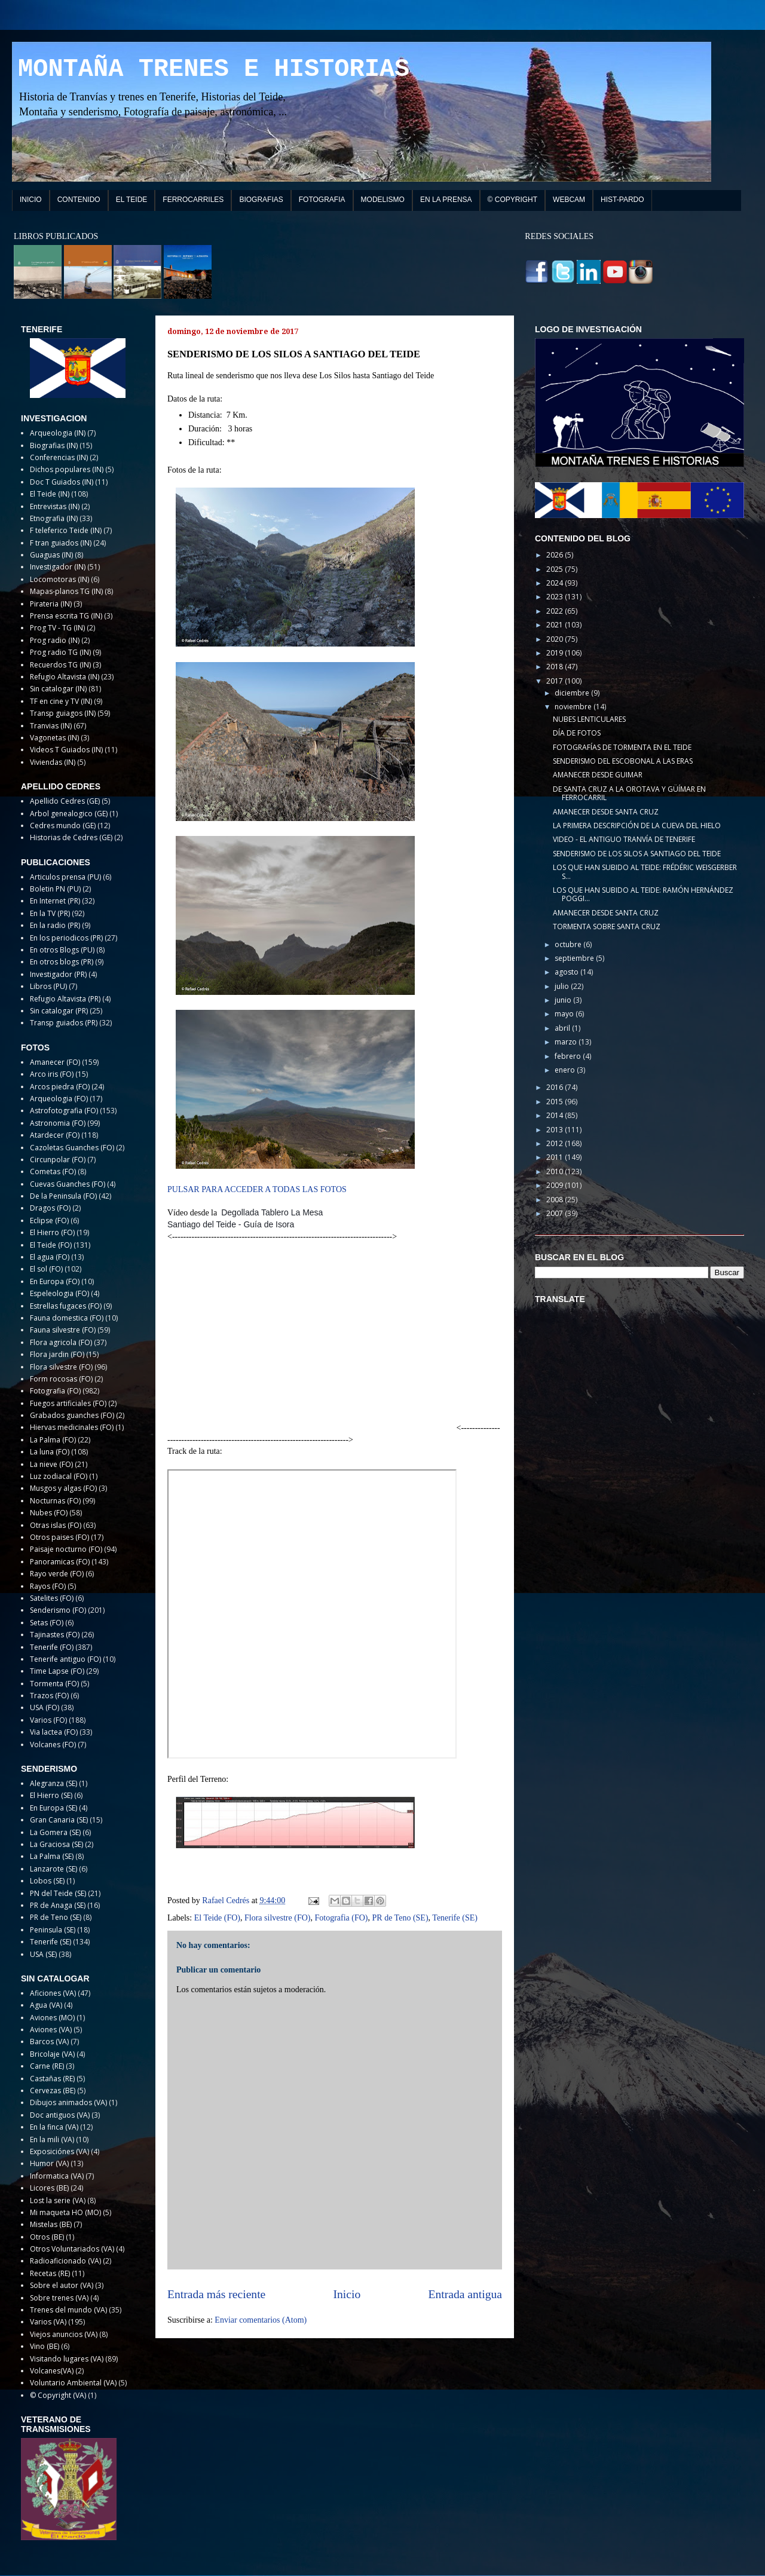 The image size is (765, 2576). Describe the element at coordinates (57, 1574) in the screenshot. I see `Rayo verde (FO)` at that location.